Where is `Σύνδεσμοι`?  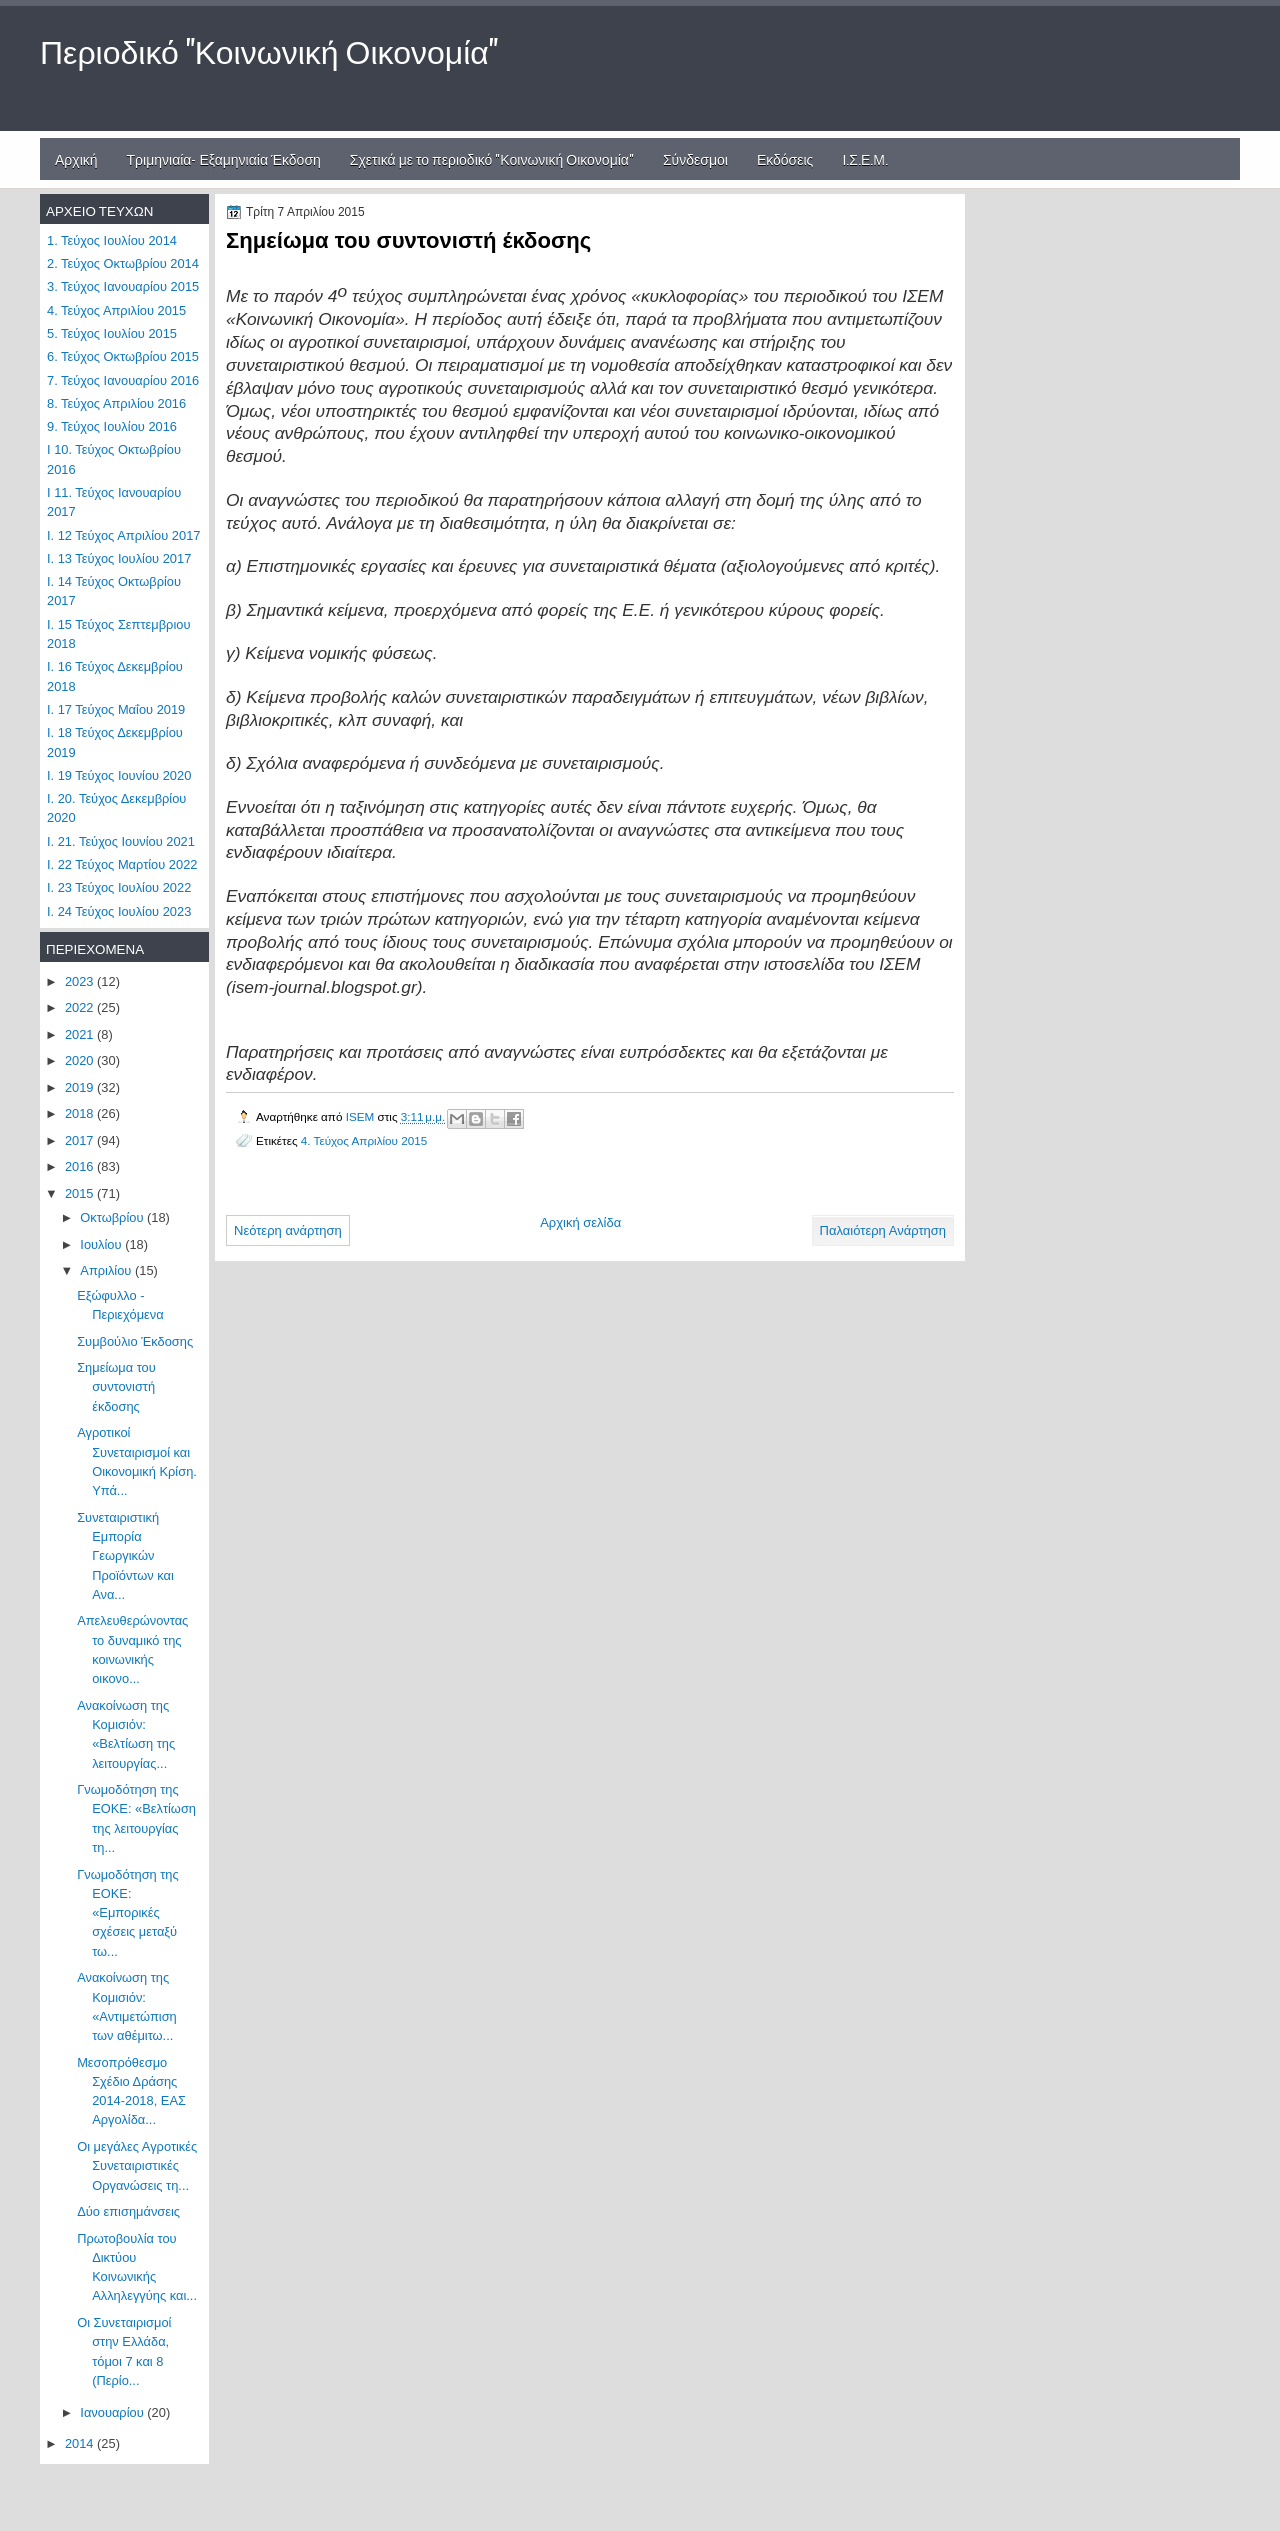
Σύνδεσμοι is located at coordinates (695, 158).